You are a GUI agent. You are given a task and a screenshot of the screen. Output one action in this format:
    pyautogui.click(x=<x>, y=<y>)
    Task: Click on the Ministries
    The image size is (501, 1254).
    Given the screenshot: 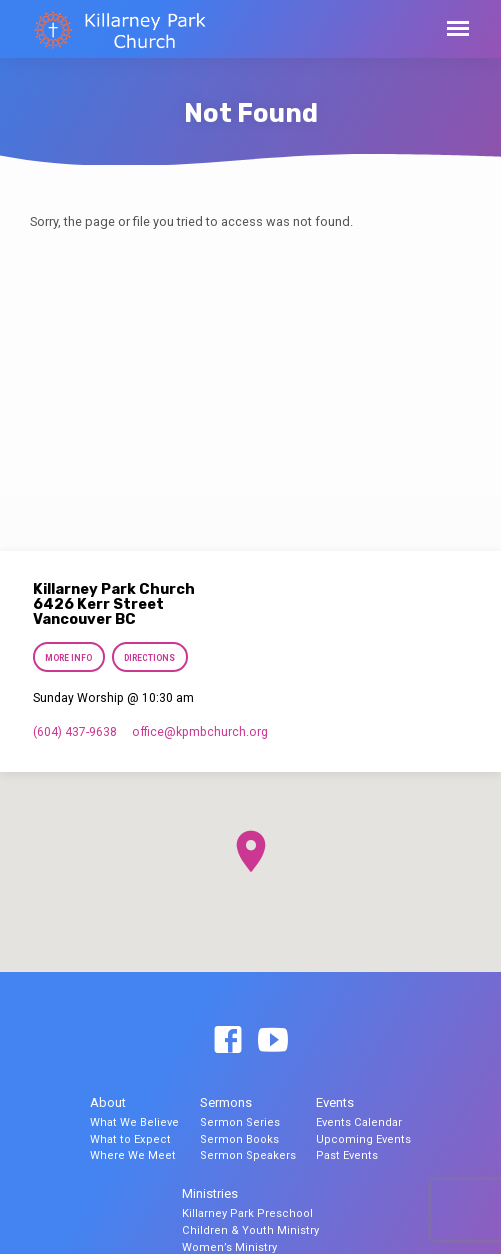 What is the action you would take?
    pyautogui.click(x=210, y=1193)
    